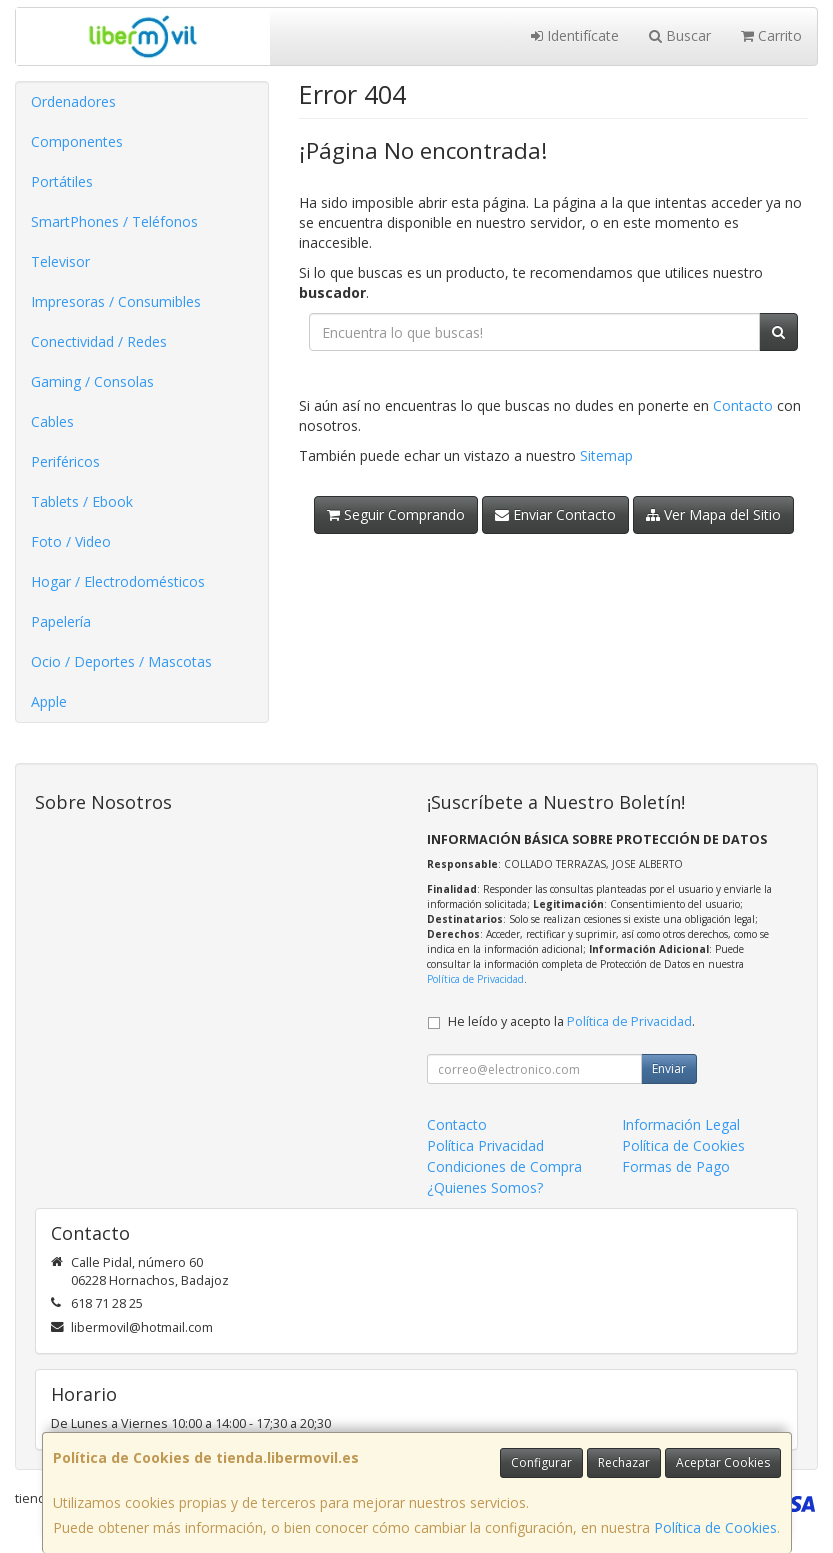  What do you see at coordinates (49, 701) in the screenshot?
I see `Apple` at bounding box center [49, 701].